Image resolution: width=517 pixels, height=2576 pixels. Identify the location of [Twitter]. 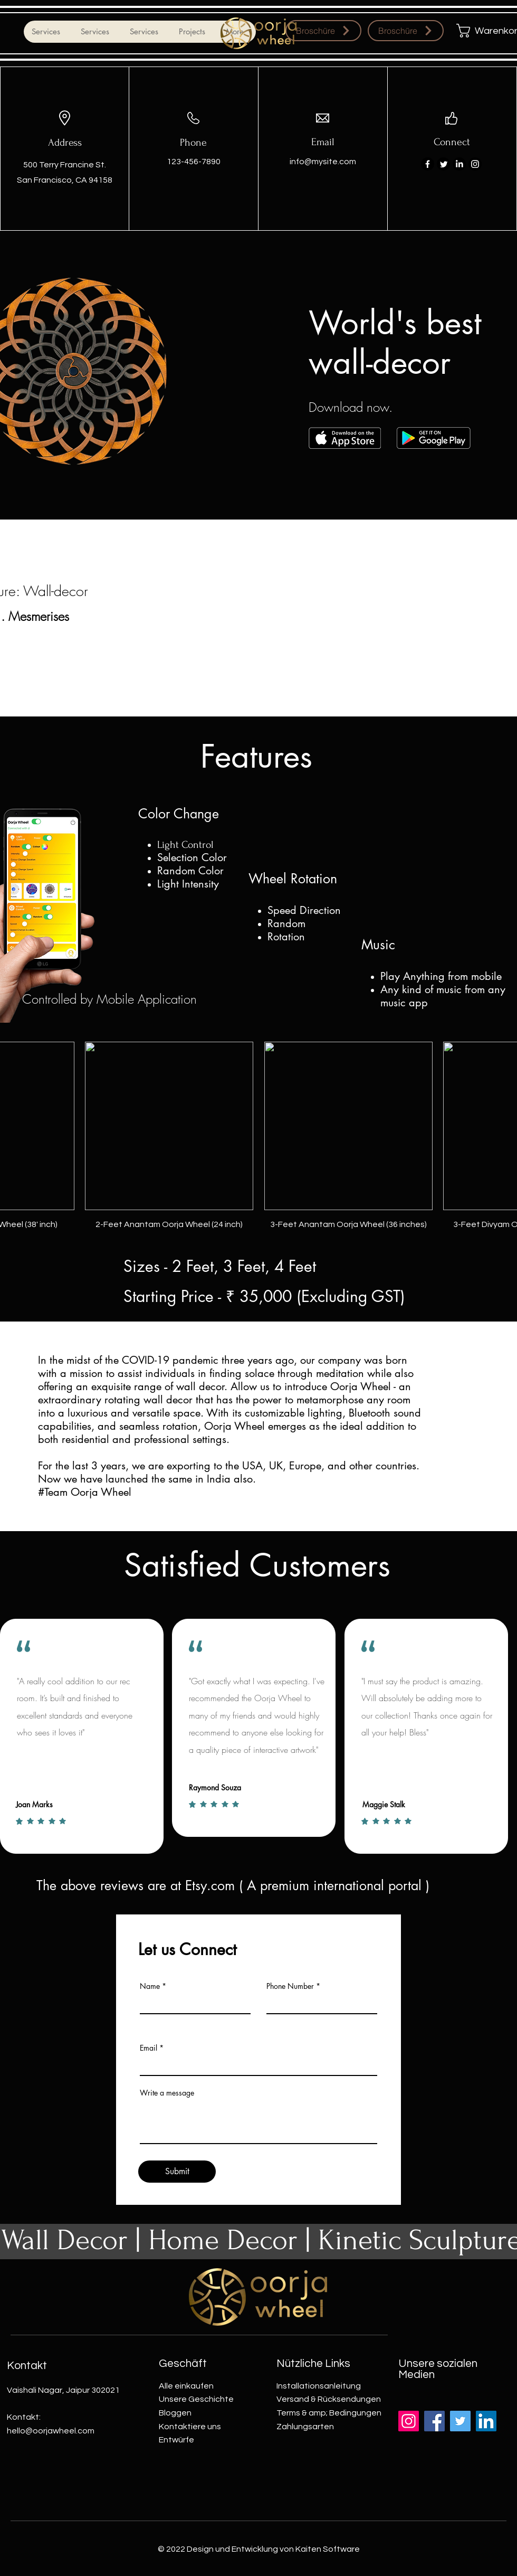
(443, 164).